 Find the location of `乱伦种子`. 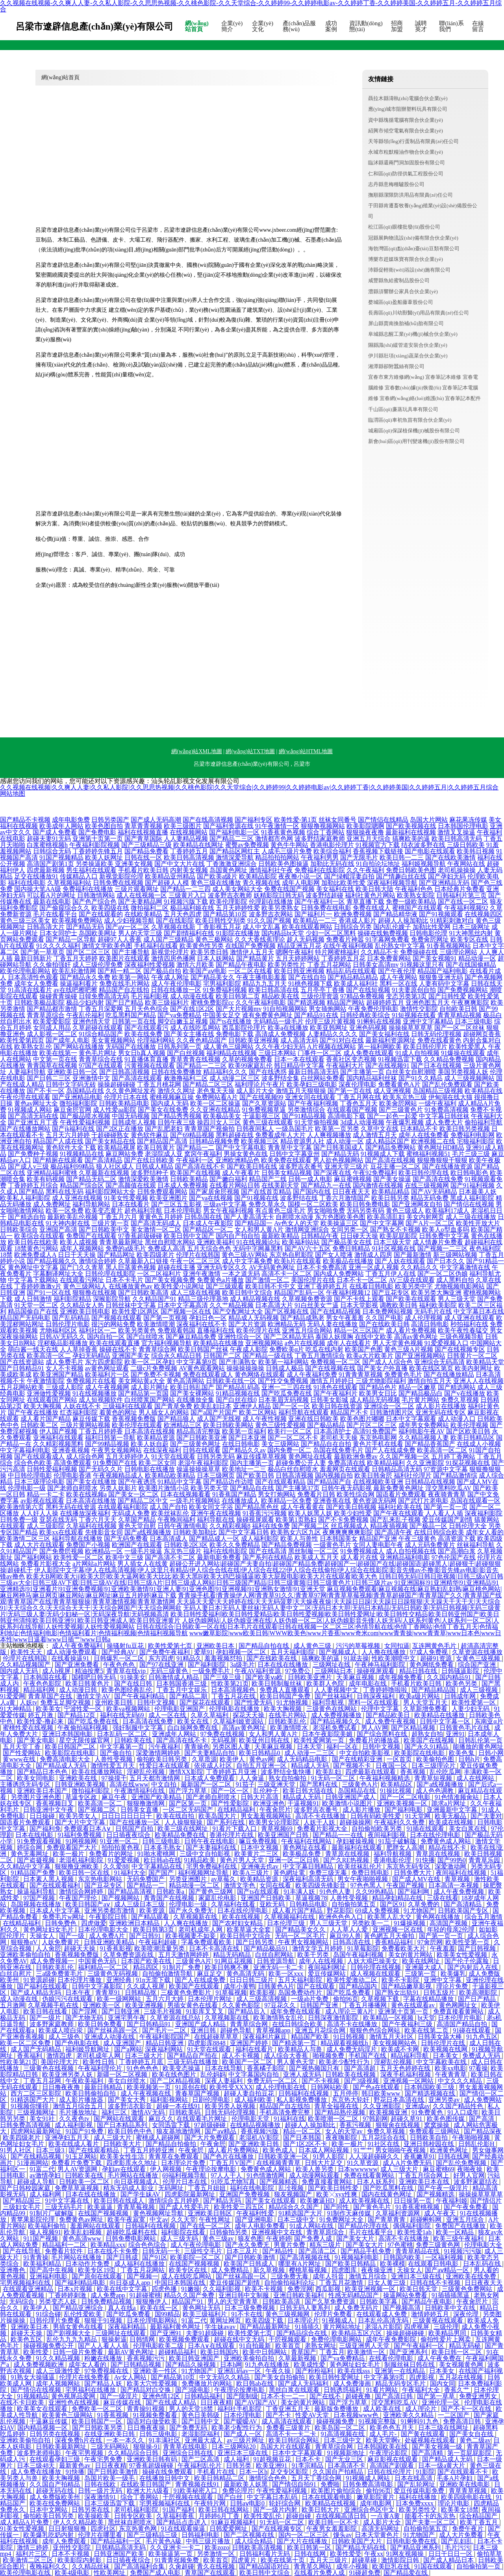

乱伦种子 is located at coordinates (266, 1790).